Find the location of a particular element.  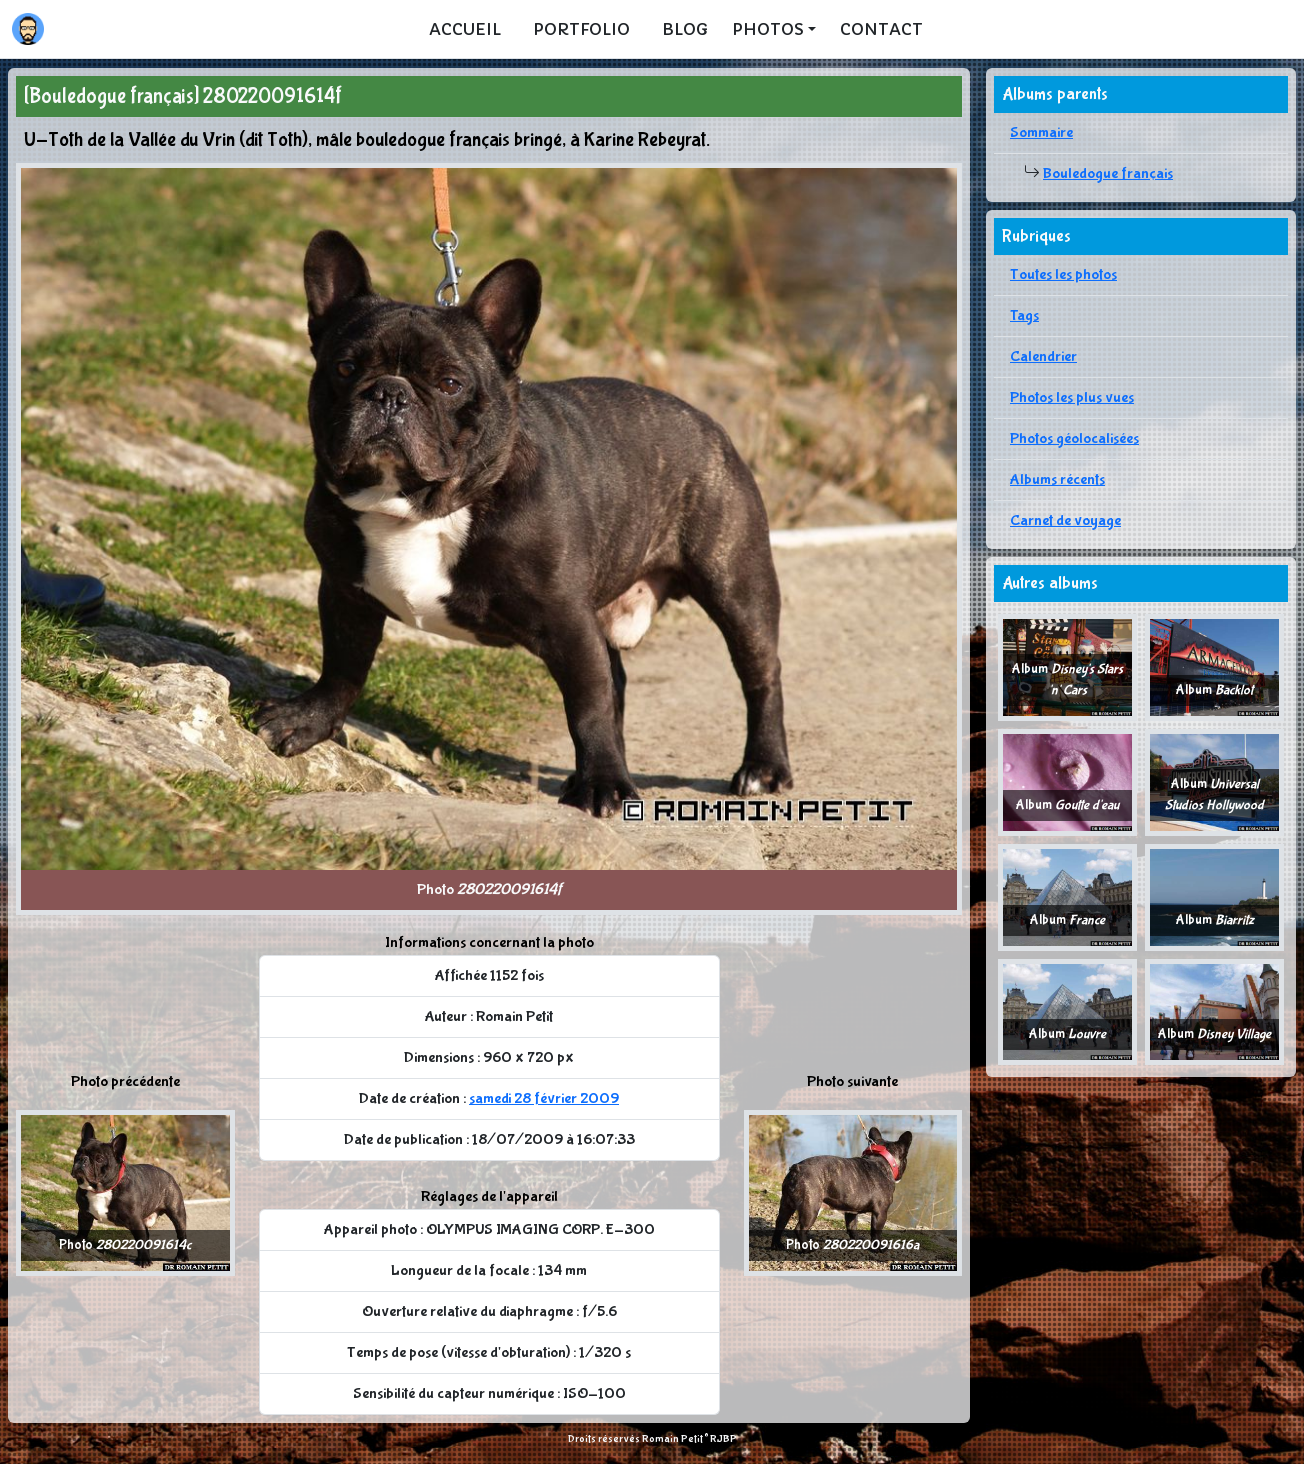

Tags is located at coordinates (1024, 315).